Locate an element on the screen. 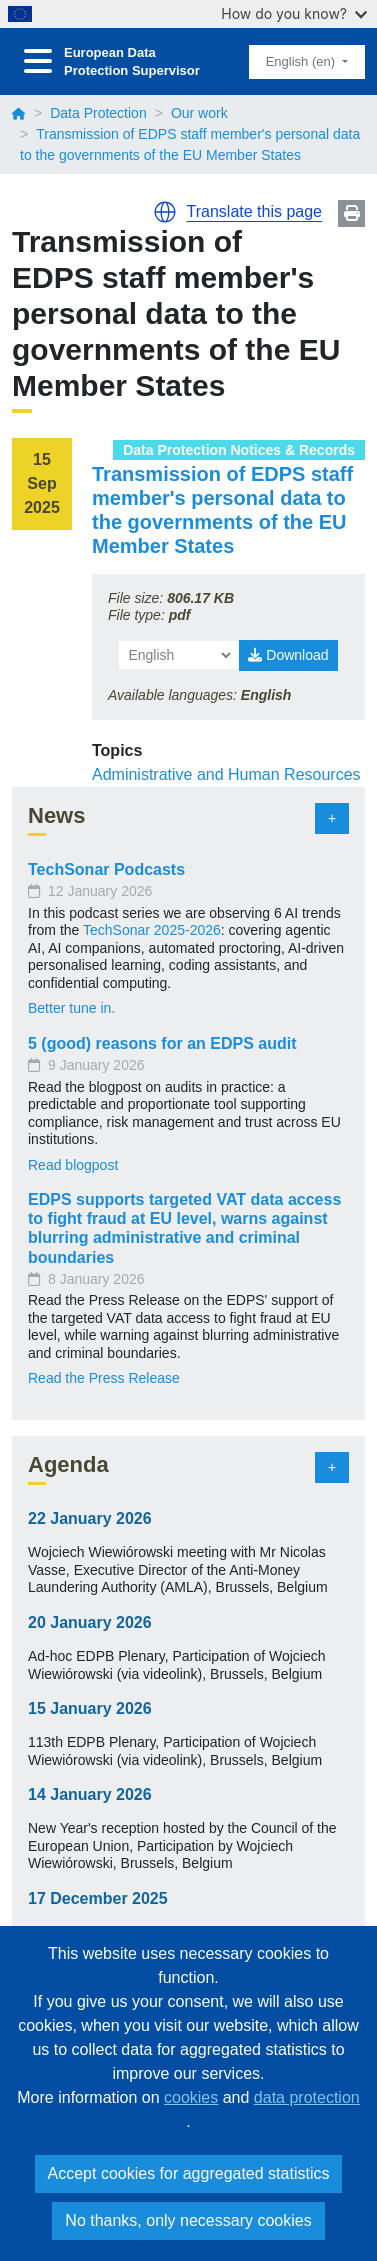 The height and width of the screenshot is (2261, 377). data protection is located at coordinates (307, 2097).